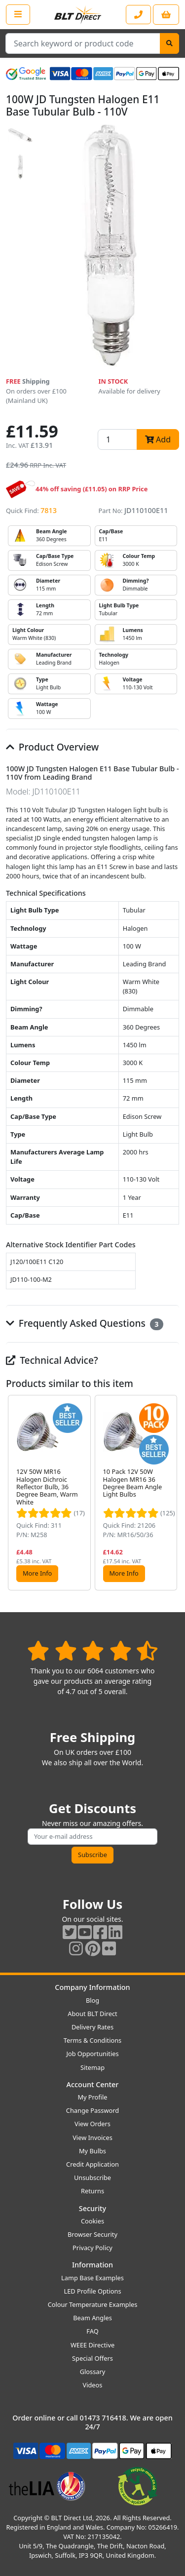  Describe the element at coordinates (92, 2221) in the screenshot. I see `Cookies` at that location.